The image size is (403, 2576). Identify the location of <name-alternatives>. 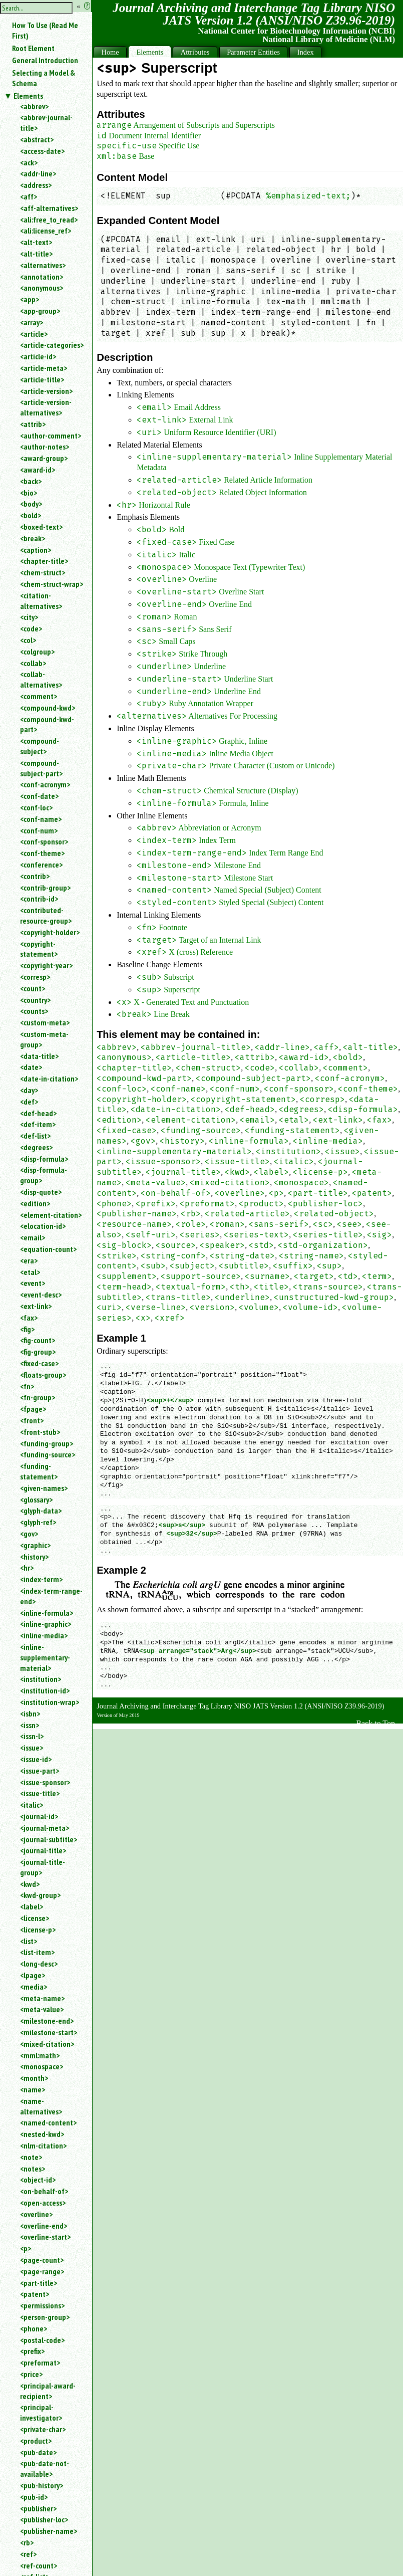
(41, 2106).